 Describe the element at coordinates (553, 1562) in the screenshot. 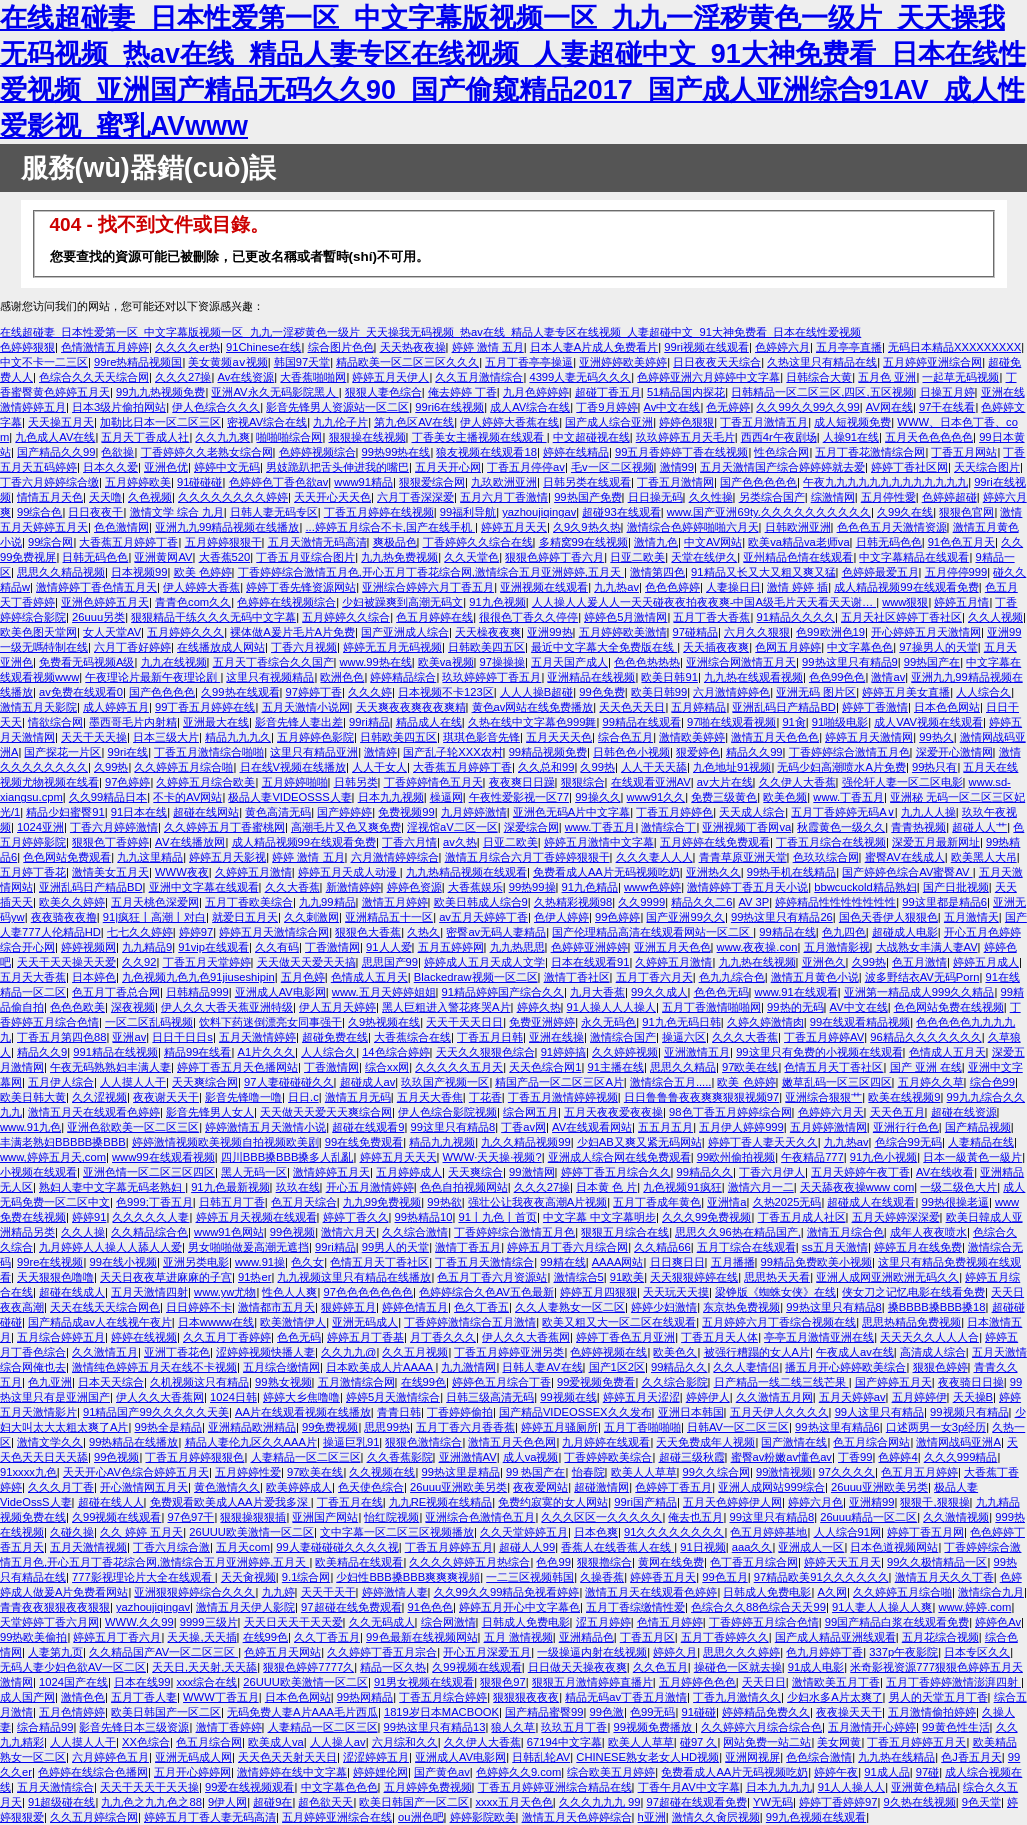

I see `色色99` at that location.